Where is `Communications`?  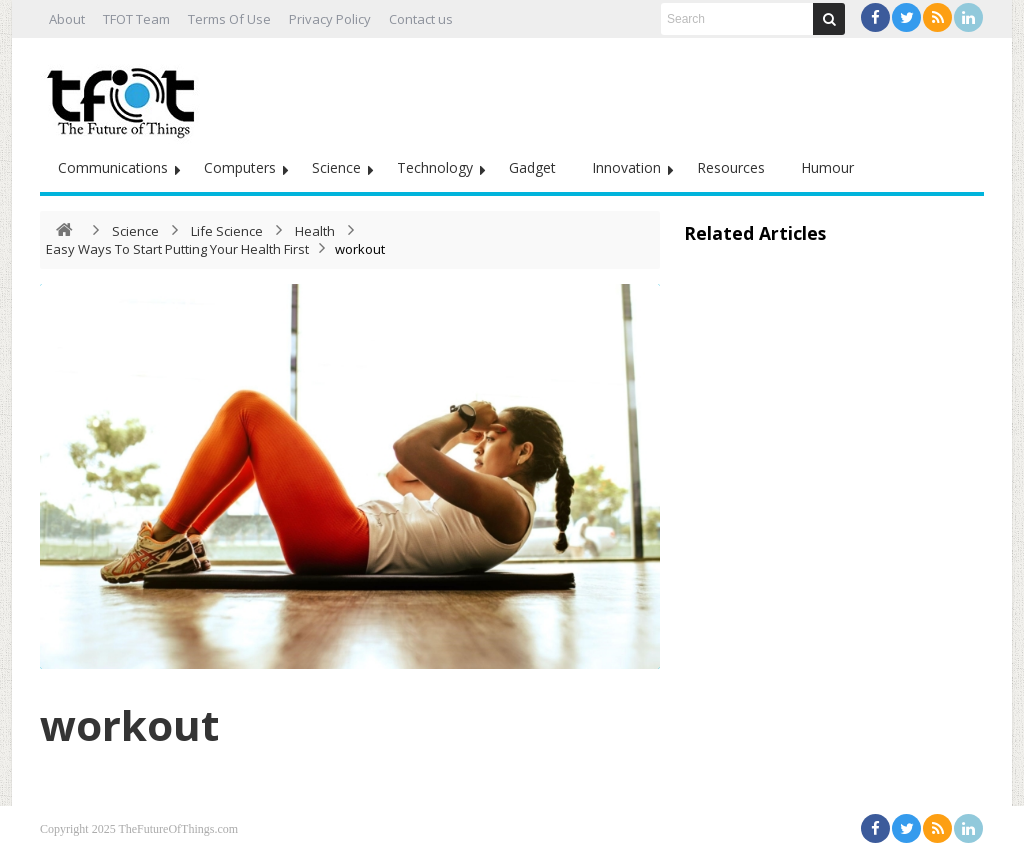 Communications is located at coordinates (113, 167).